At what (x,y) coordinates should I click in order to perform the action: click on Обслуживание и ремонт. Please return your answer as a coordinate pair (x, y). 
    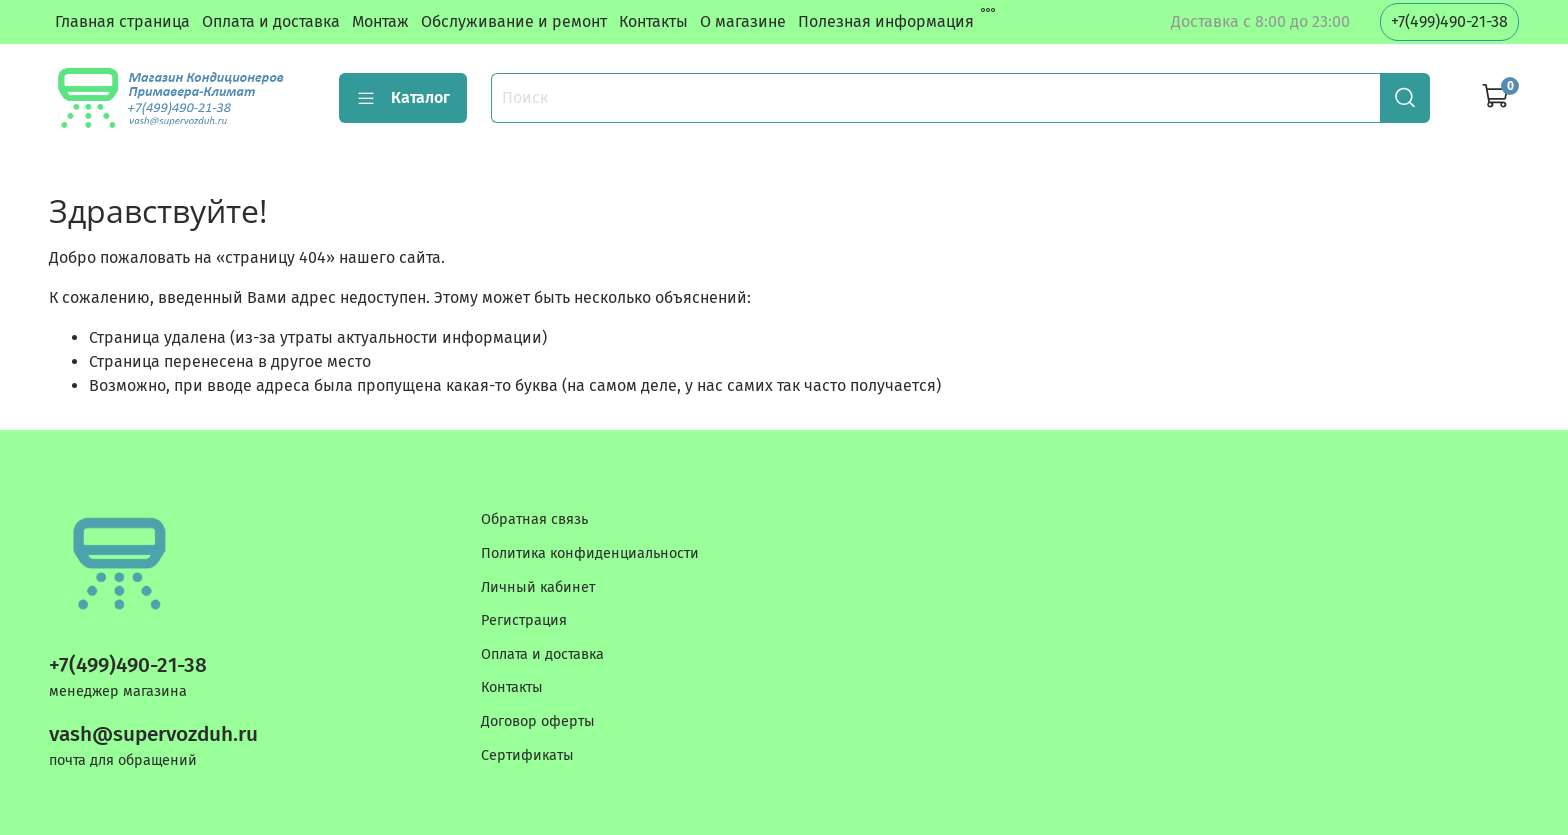
    Looking at the image, I should click on (514, 21).